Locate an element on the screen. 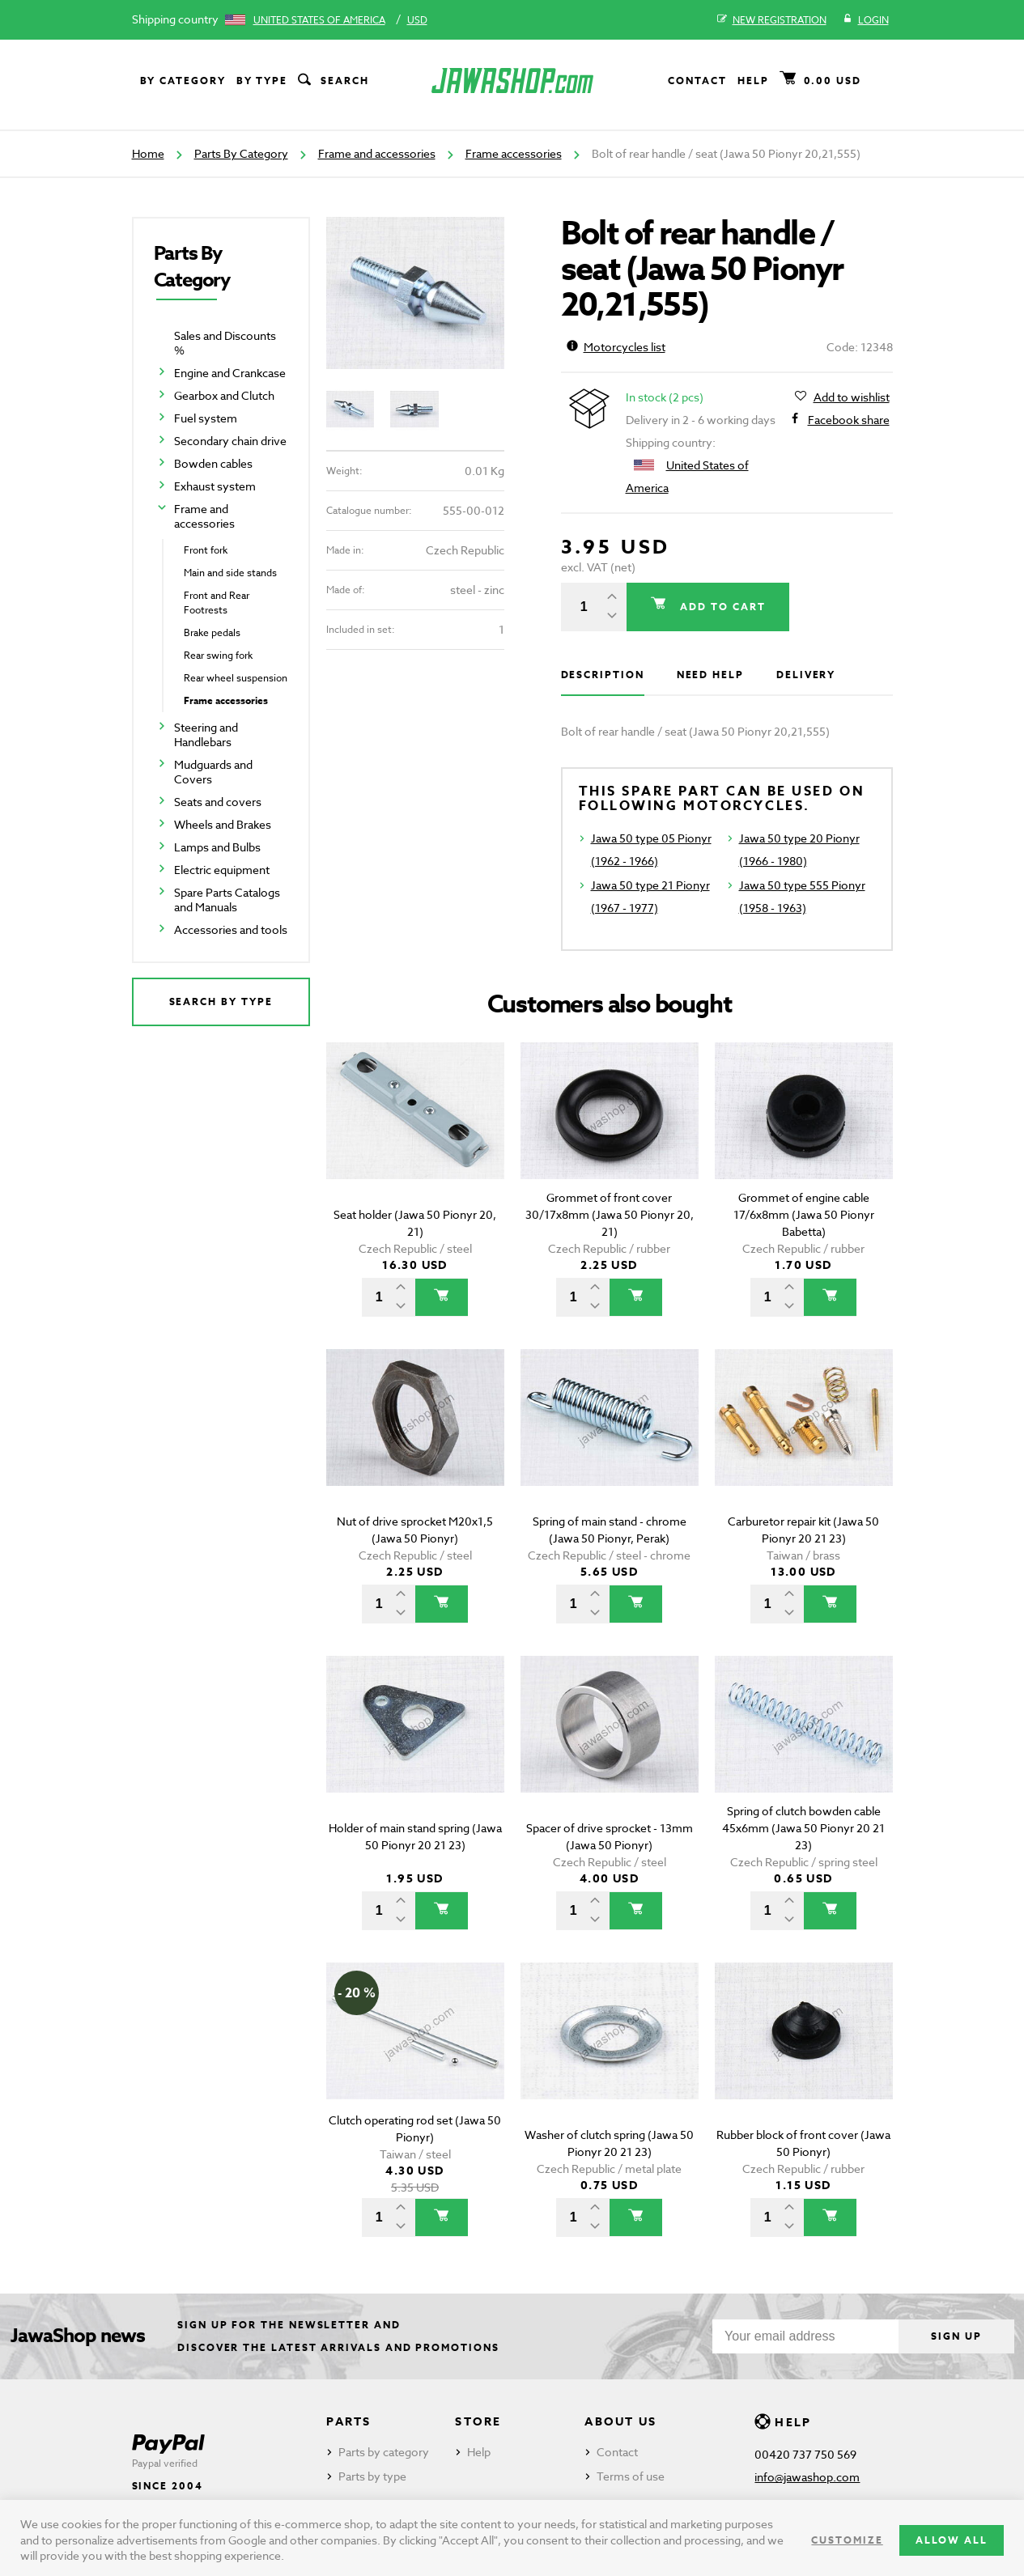  Motorcycles list is located at coordinates (616, 346).